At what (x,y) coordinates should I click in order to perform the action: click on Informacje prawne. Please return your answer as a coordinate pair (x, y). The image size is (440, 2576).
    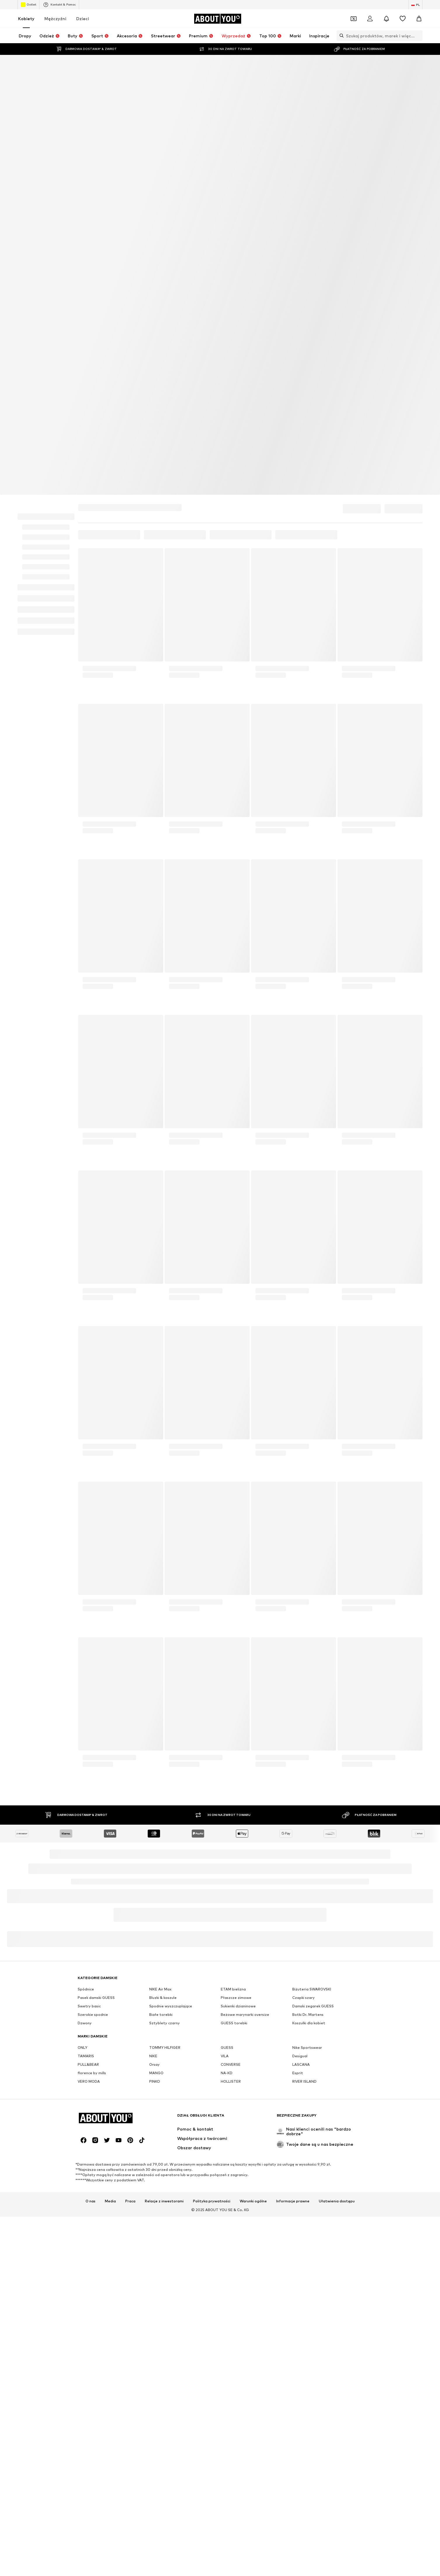
    Looking at the image, I should click on (292, 2561).